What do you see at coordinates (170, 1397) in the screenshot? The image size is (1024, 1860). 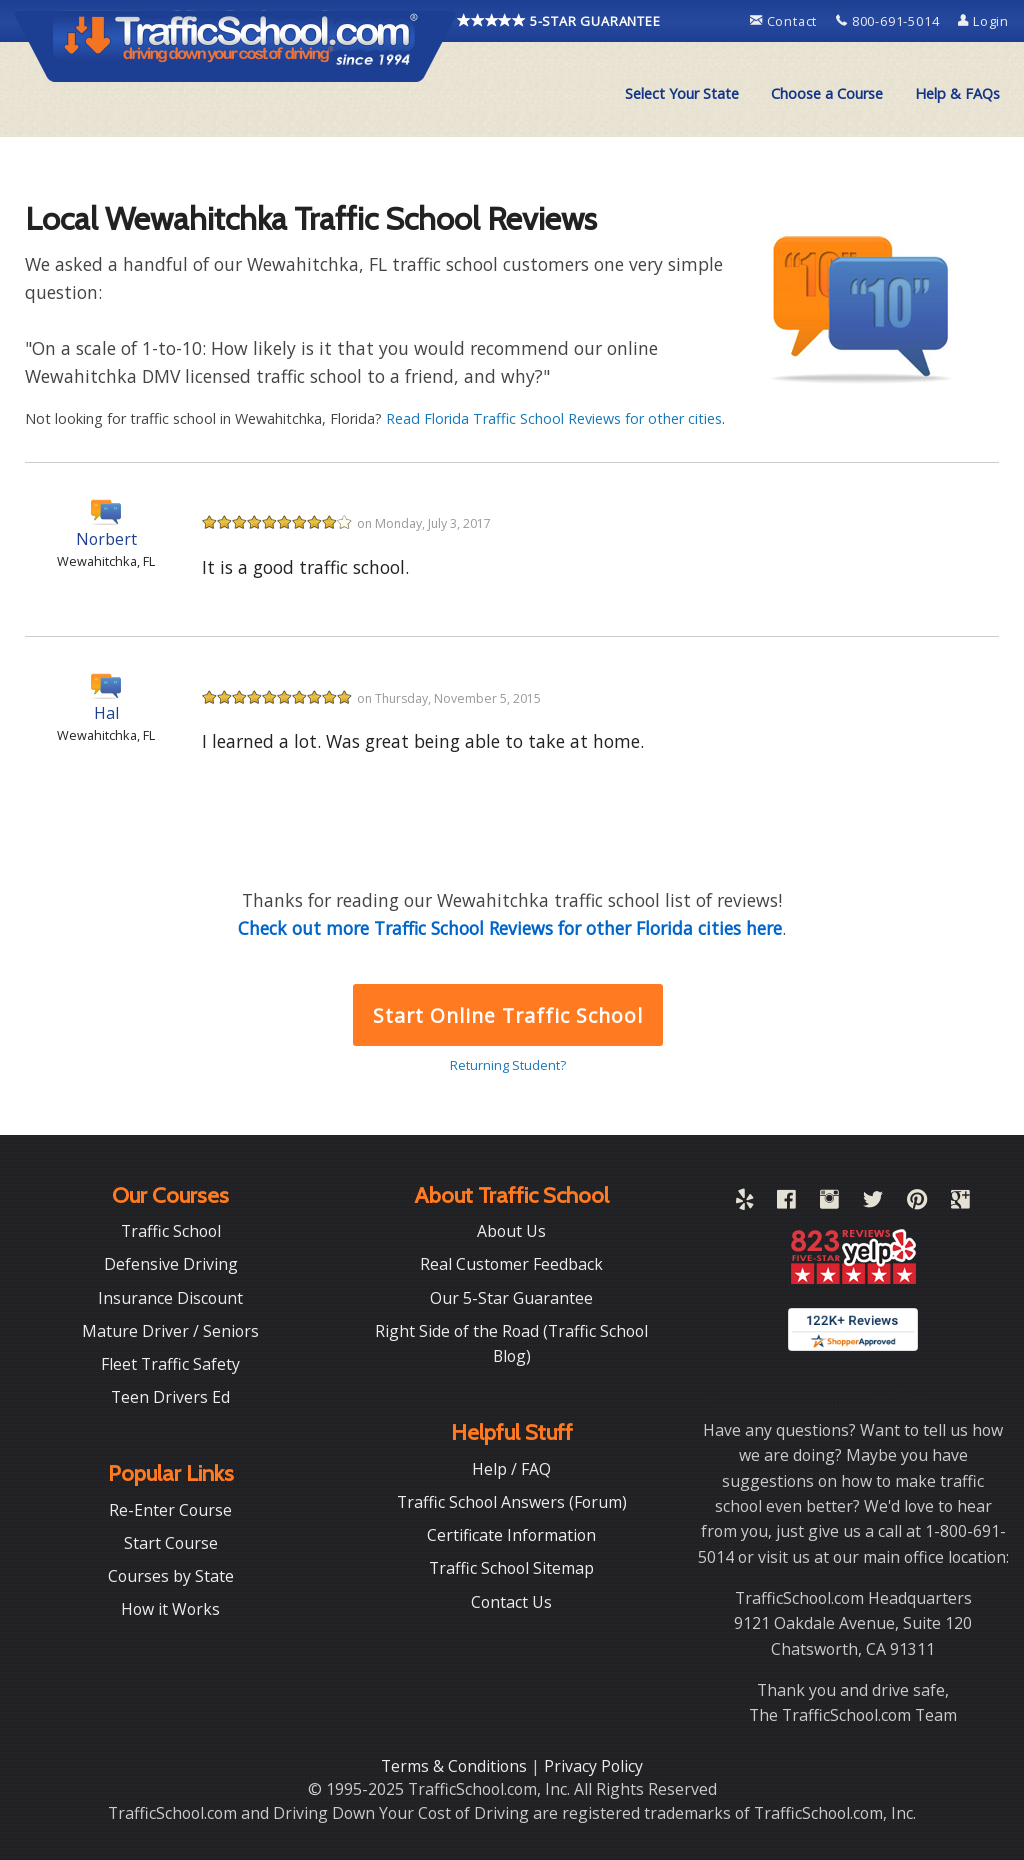 I see `Teen Drivers Ed` at bounding box center [170, 1397].